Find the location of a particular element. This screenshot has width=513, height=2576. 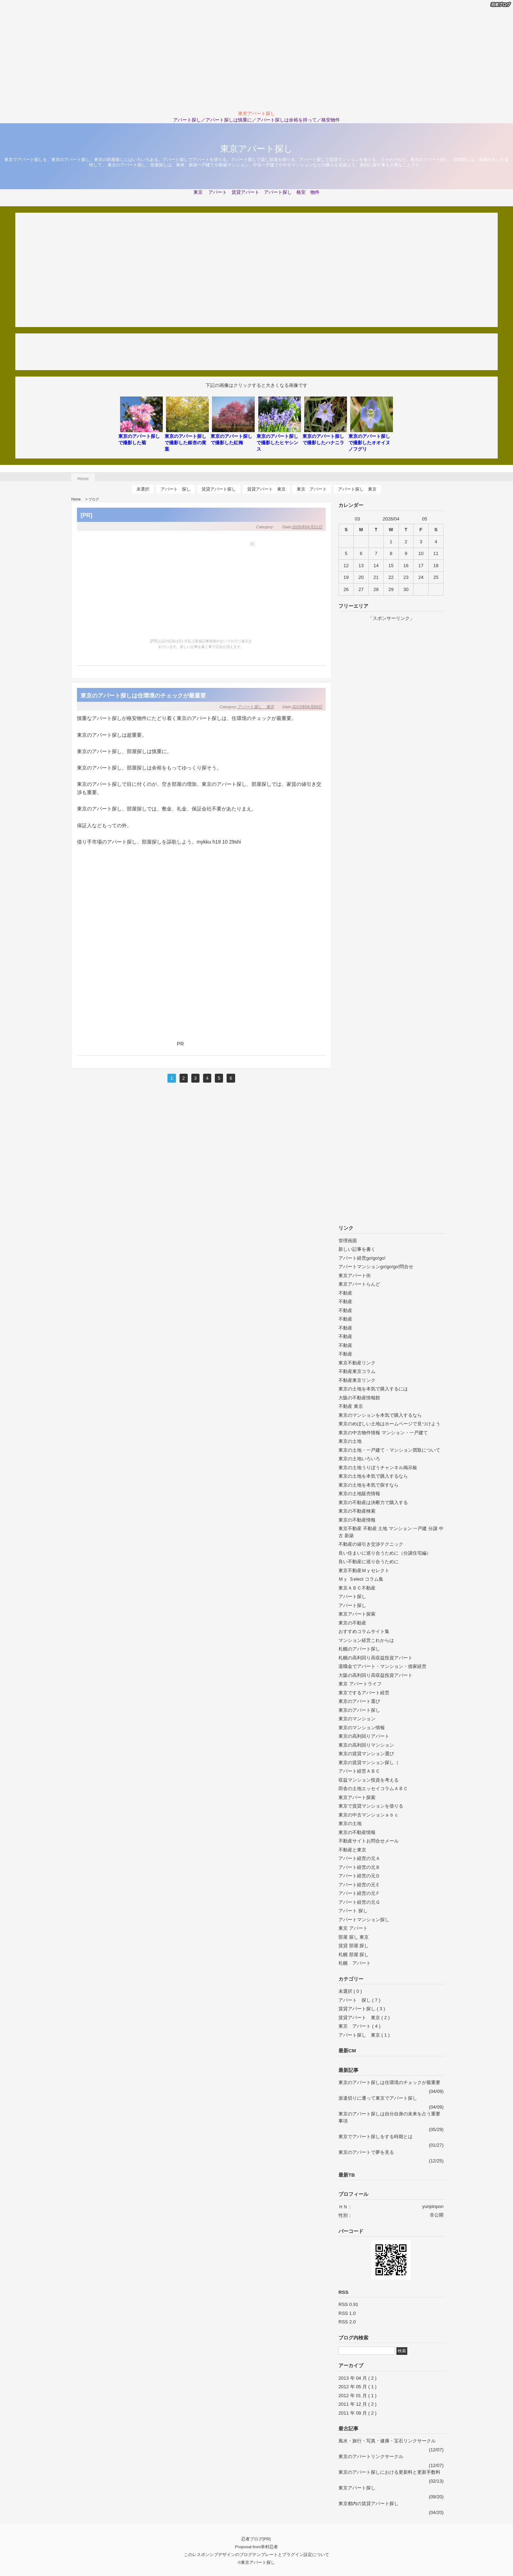

[PR] is located at coordinates (86, 515).